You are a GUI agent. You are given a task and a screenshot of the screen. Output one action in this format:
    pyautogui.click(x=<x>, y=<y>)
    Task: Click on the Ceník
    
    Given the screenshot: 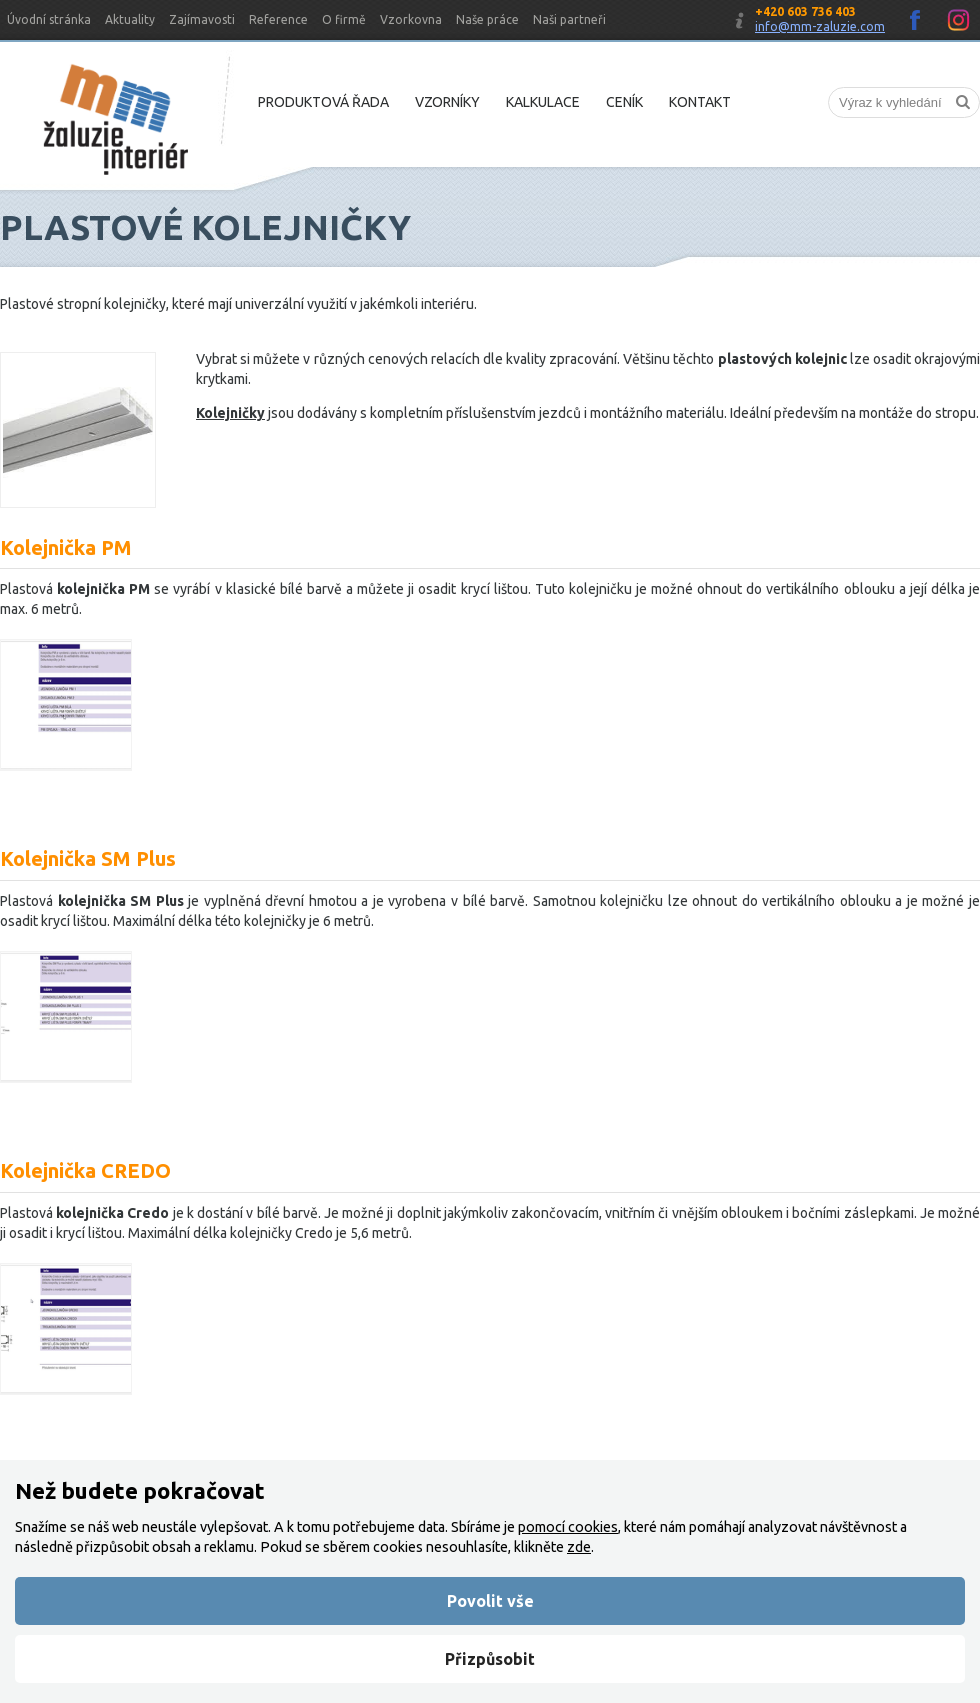 What is the action you would take?
    pyautogui.click(x=624, y=102)
    